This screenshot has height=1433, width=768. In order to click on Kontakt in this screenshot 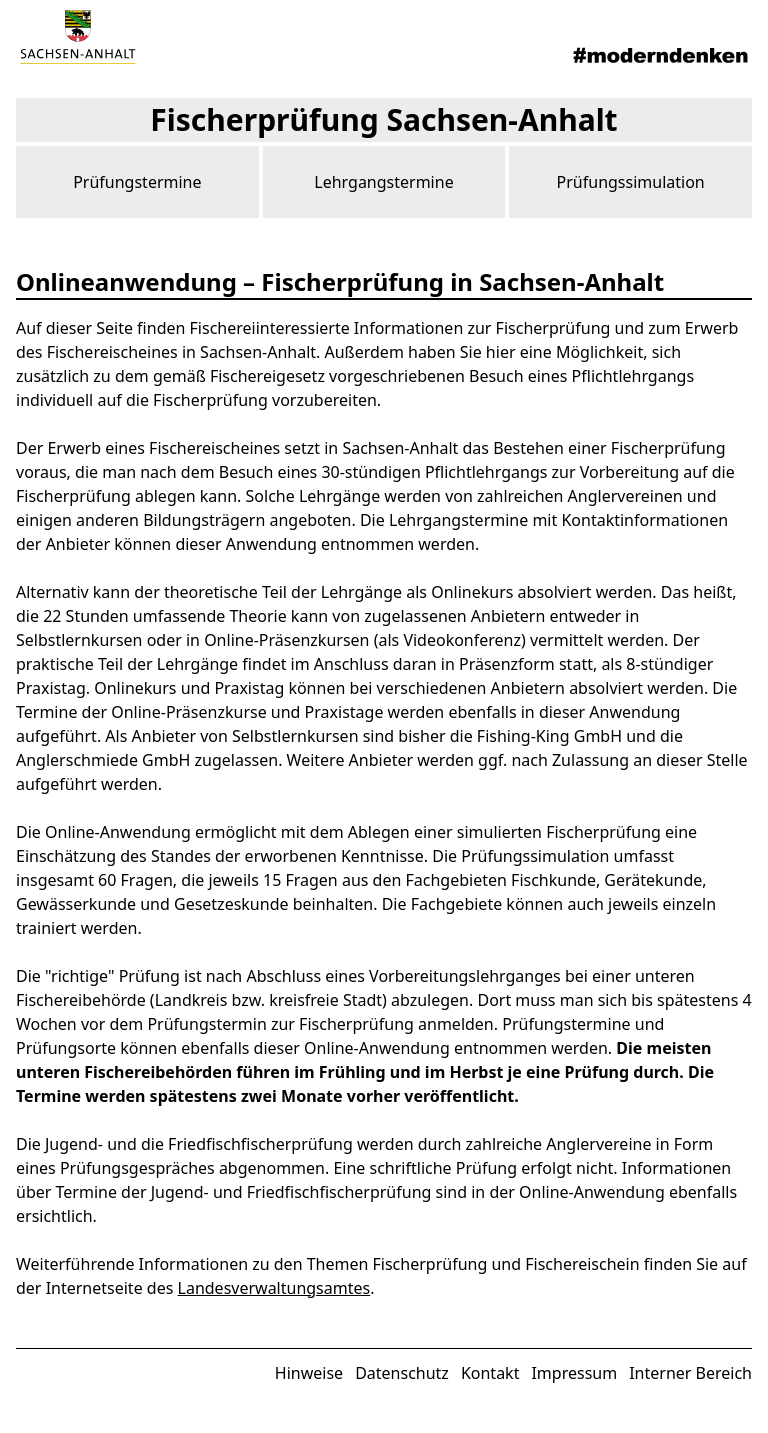, I will do `click(490, 1373)`.